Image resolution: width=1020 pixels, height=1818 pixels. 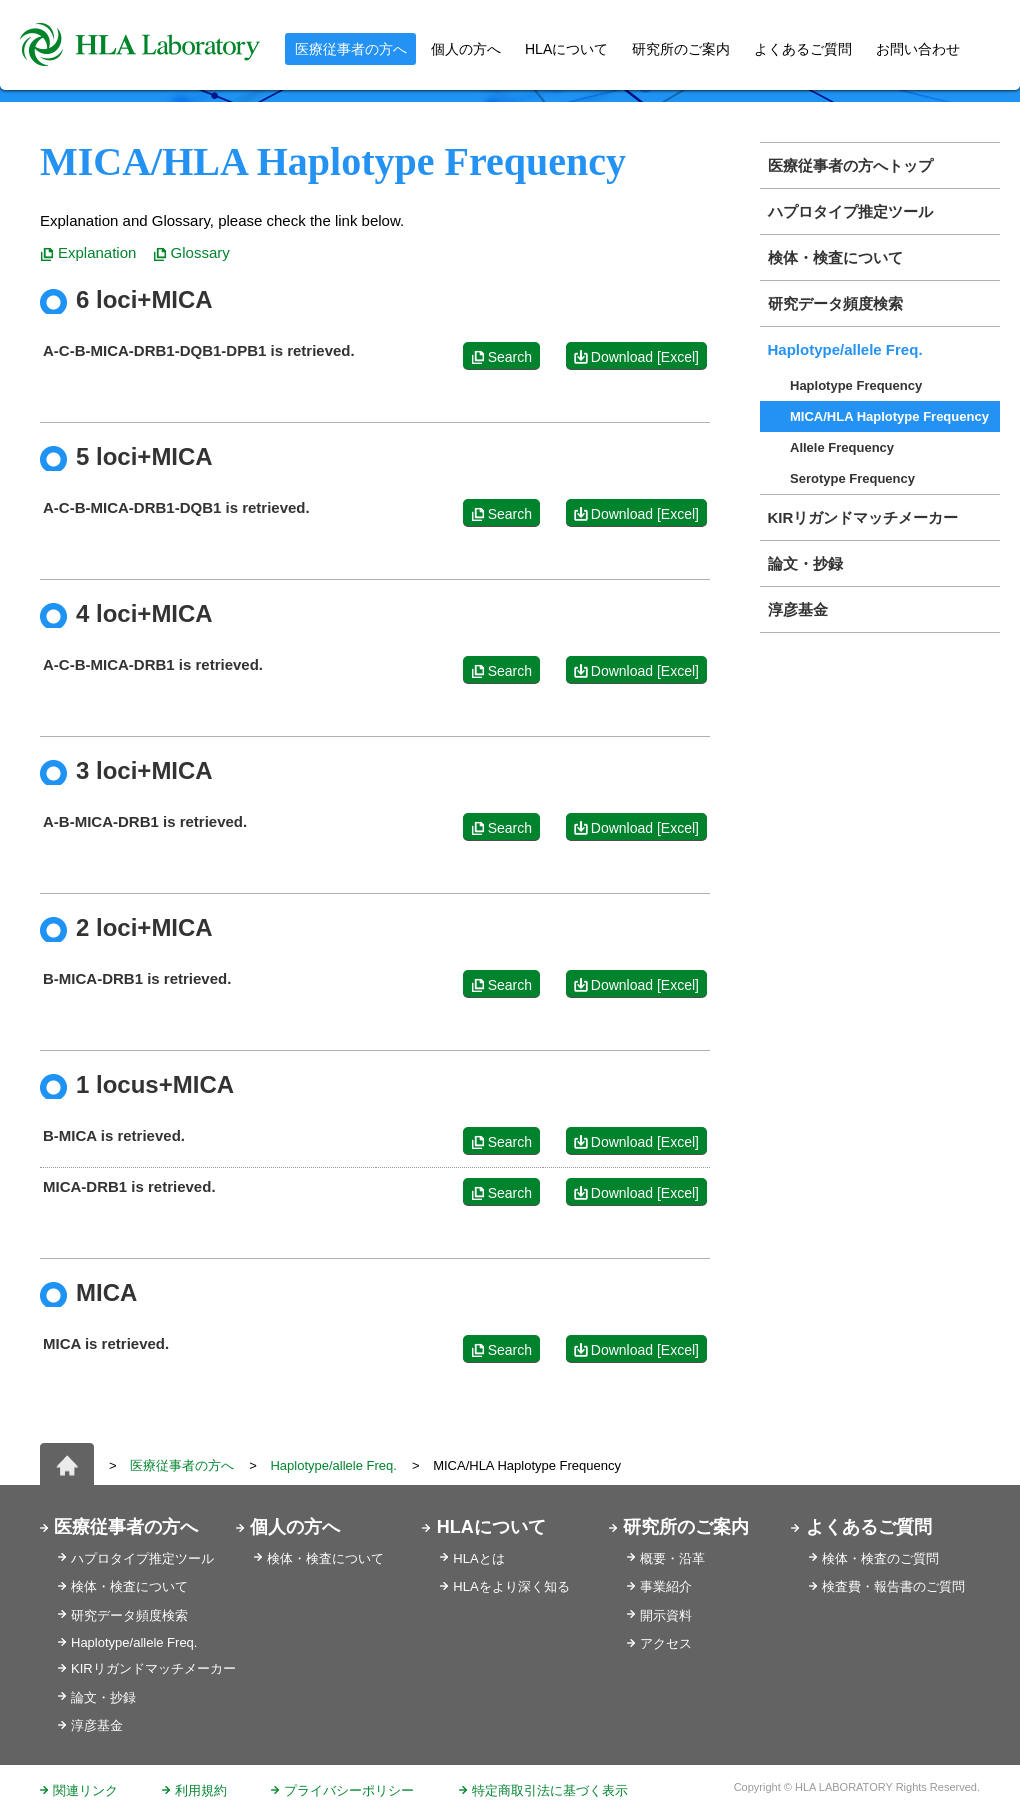 What do you see at coordinates (201, 1790) in the screenshot?
I see `利用規約` at bounding box center [201, 1790].